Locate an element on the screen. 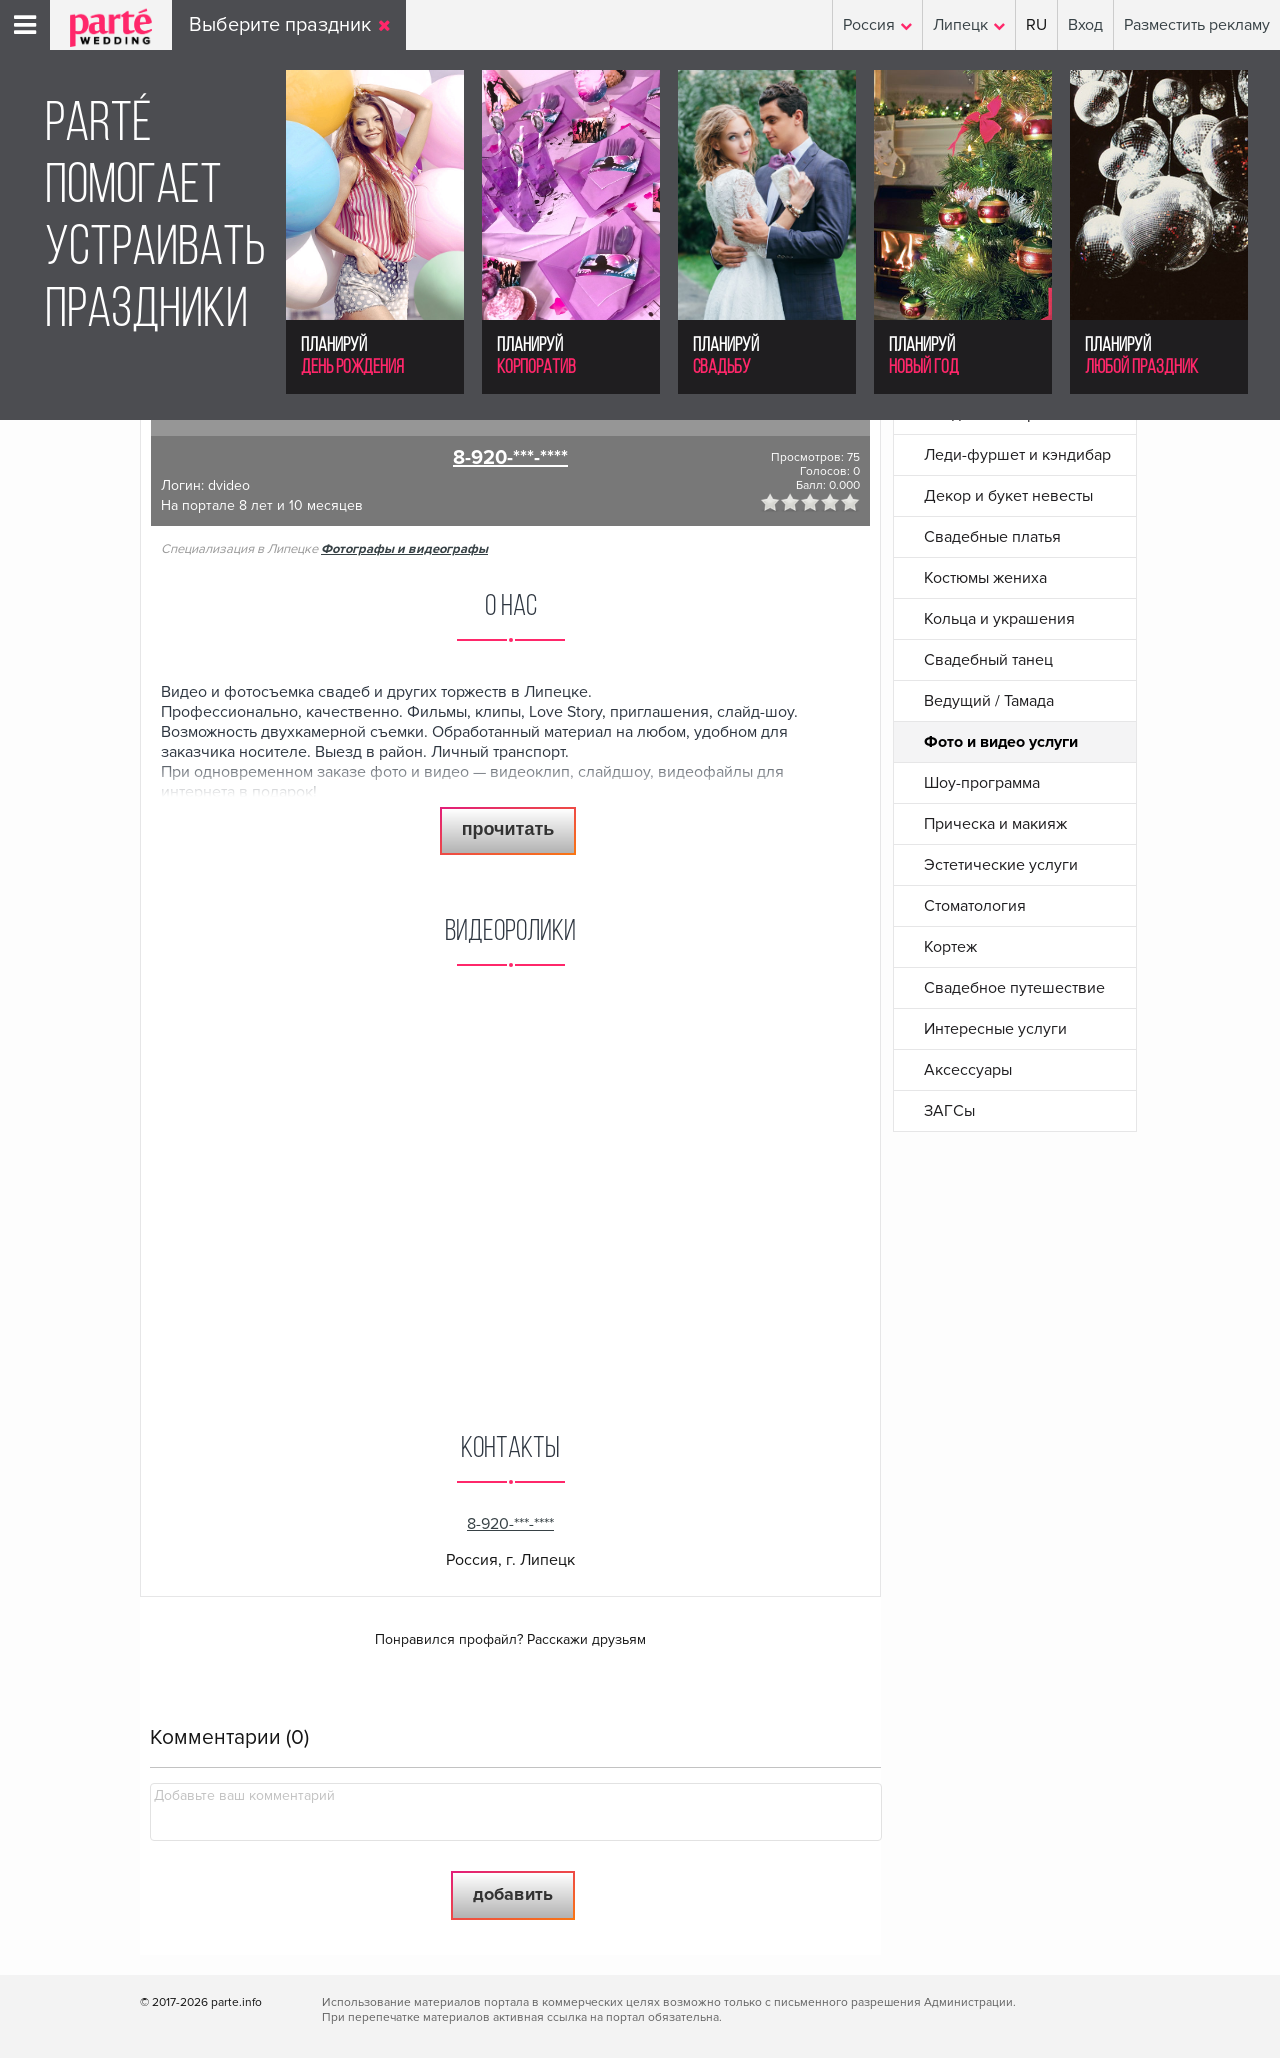  Стоматология is located at coordinates (975, 906).